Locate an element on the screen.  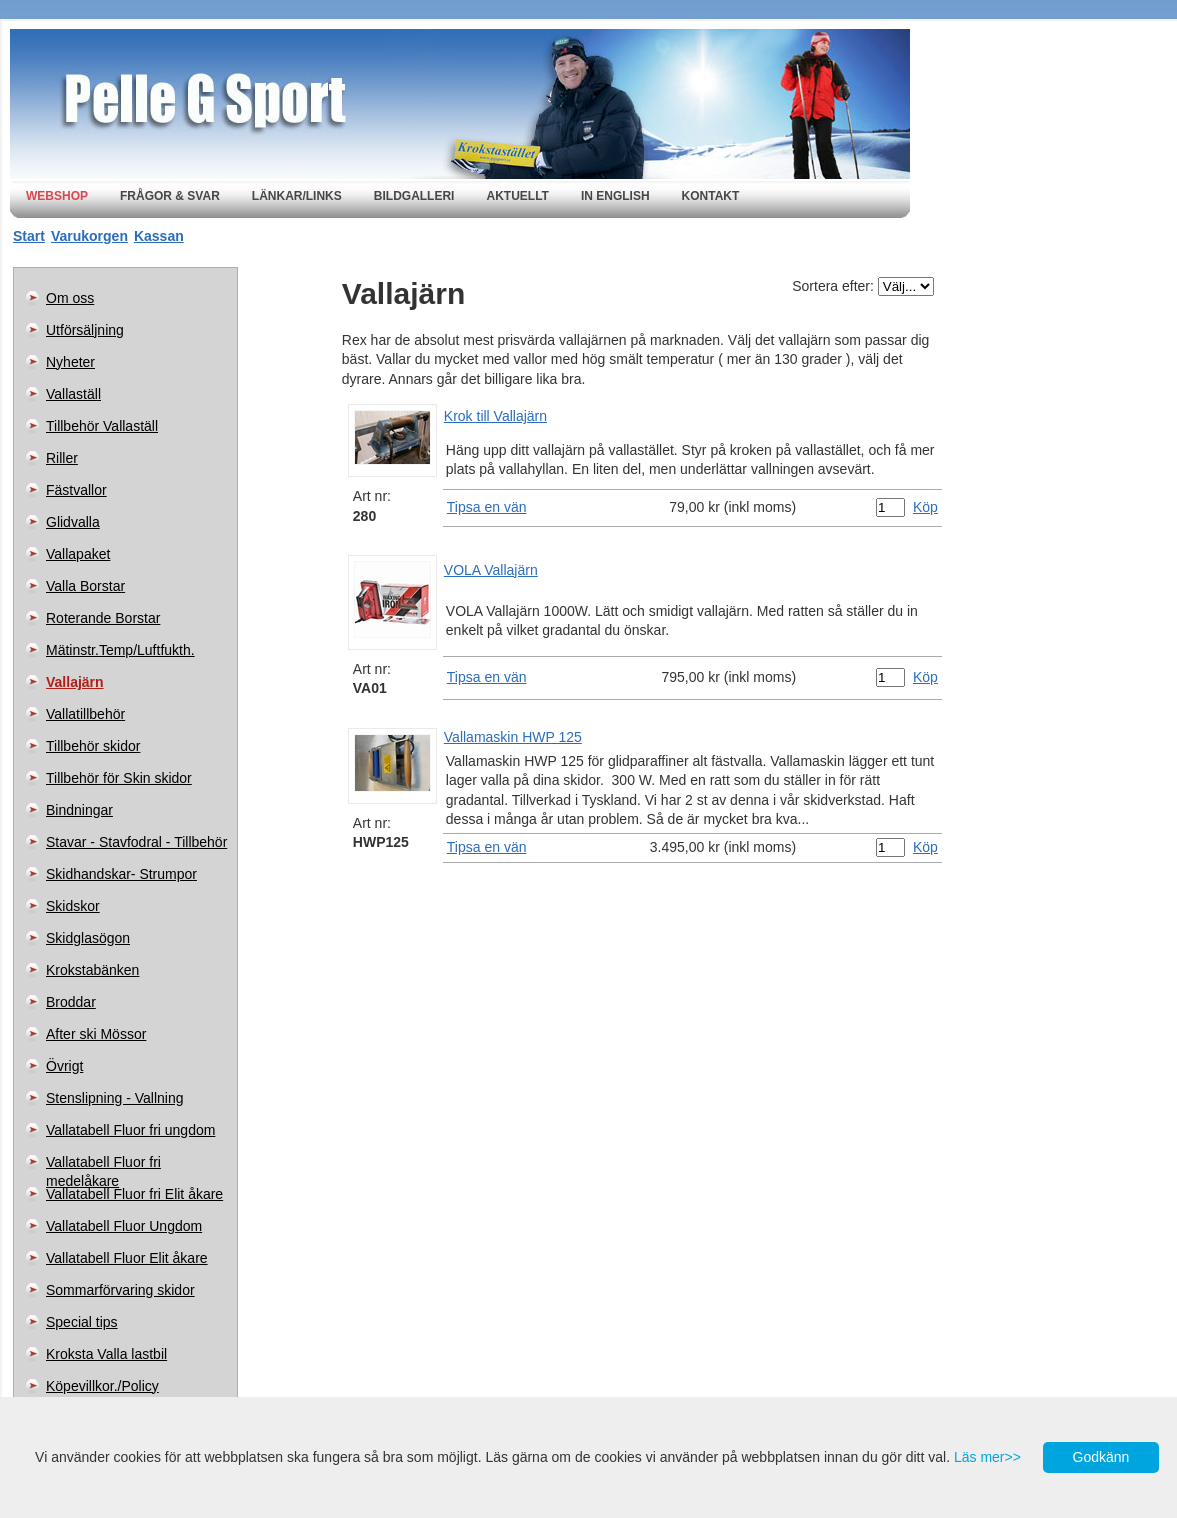
Stenslipning - Vallning is located at coordinates (115, 1098).